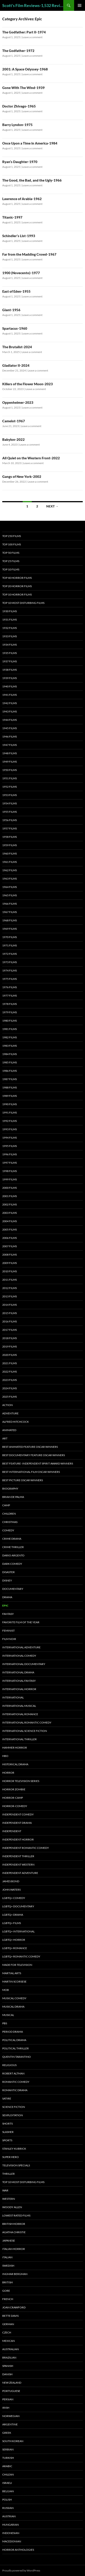  I want to click on The Godfather-1972, so click(18, 51).